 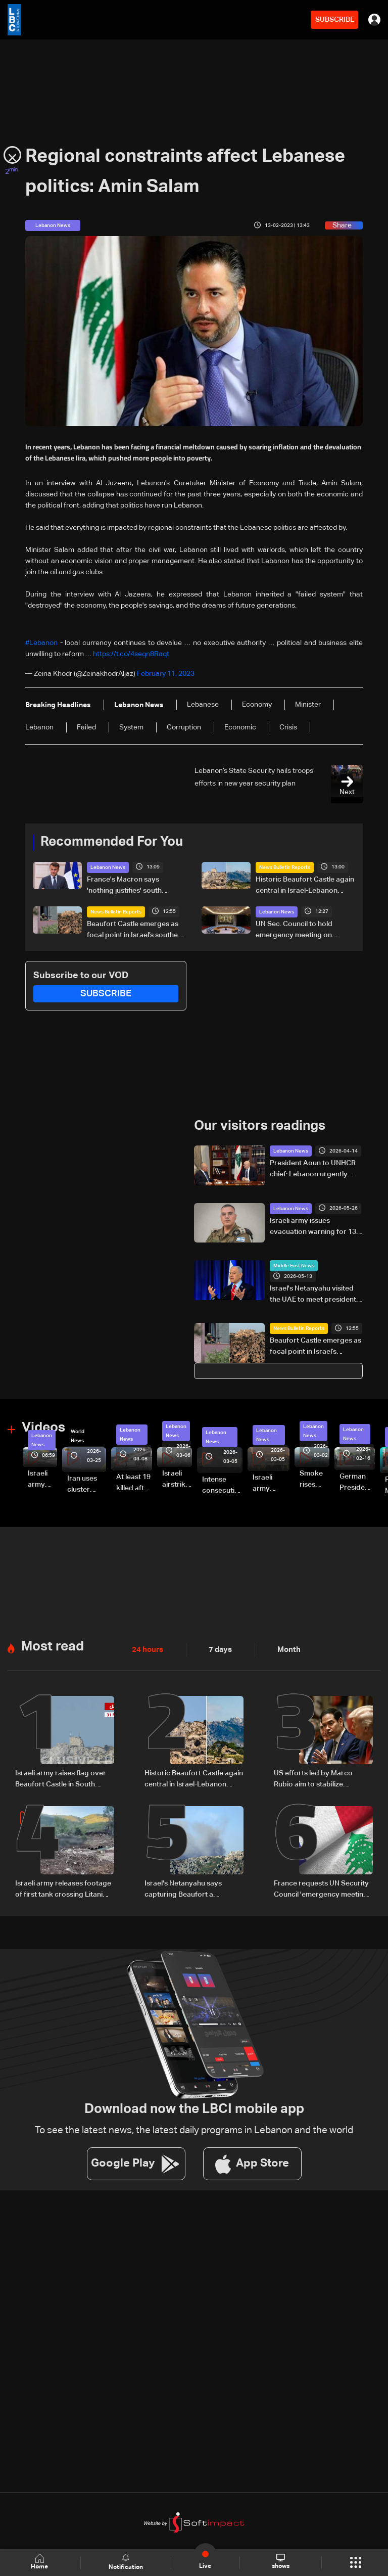 I want to click on France's Macron says 'nothing justifies' south Lebanon escalation, so click(x=124, y=885).